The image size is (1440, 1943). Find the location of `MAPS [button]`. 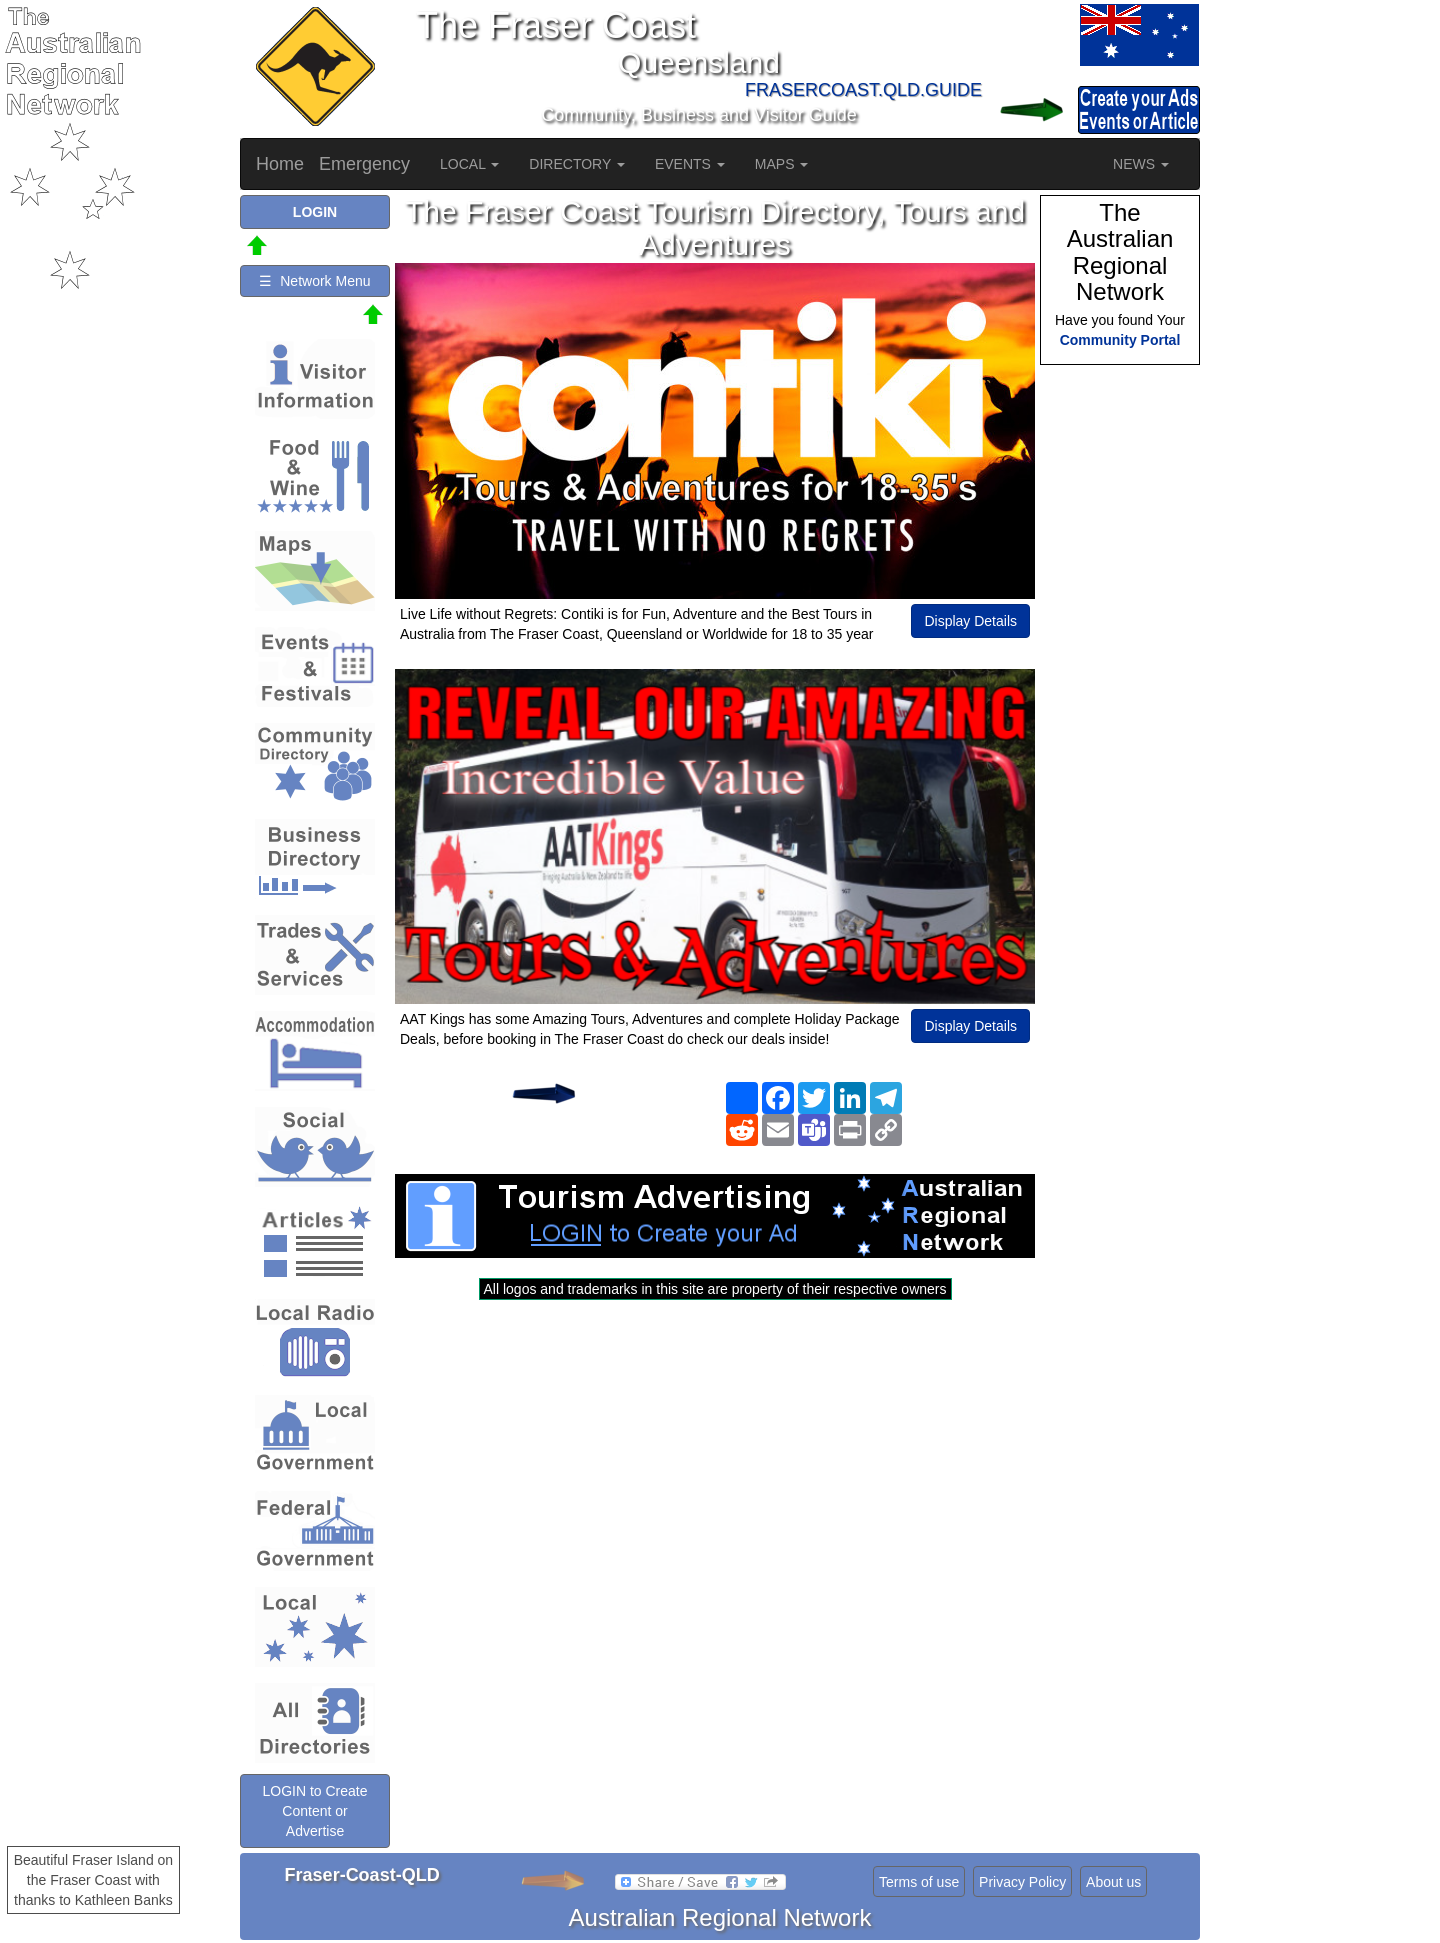

MAPS [button] is located at coordinates (782, 164).